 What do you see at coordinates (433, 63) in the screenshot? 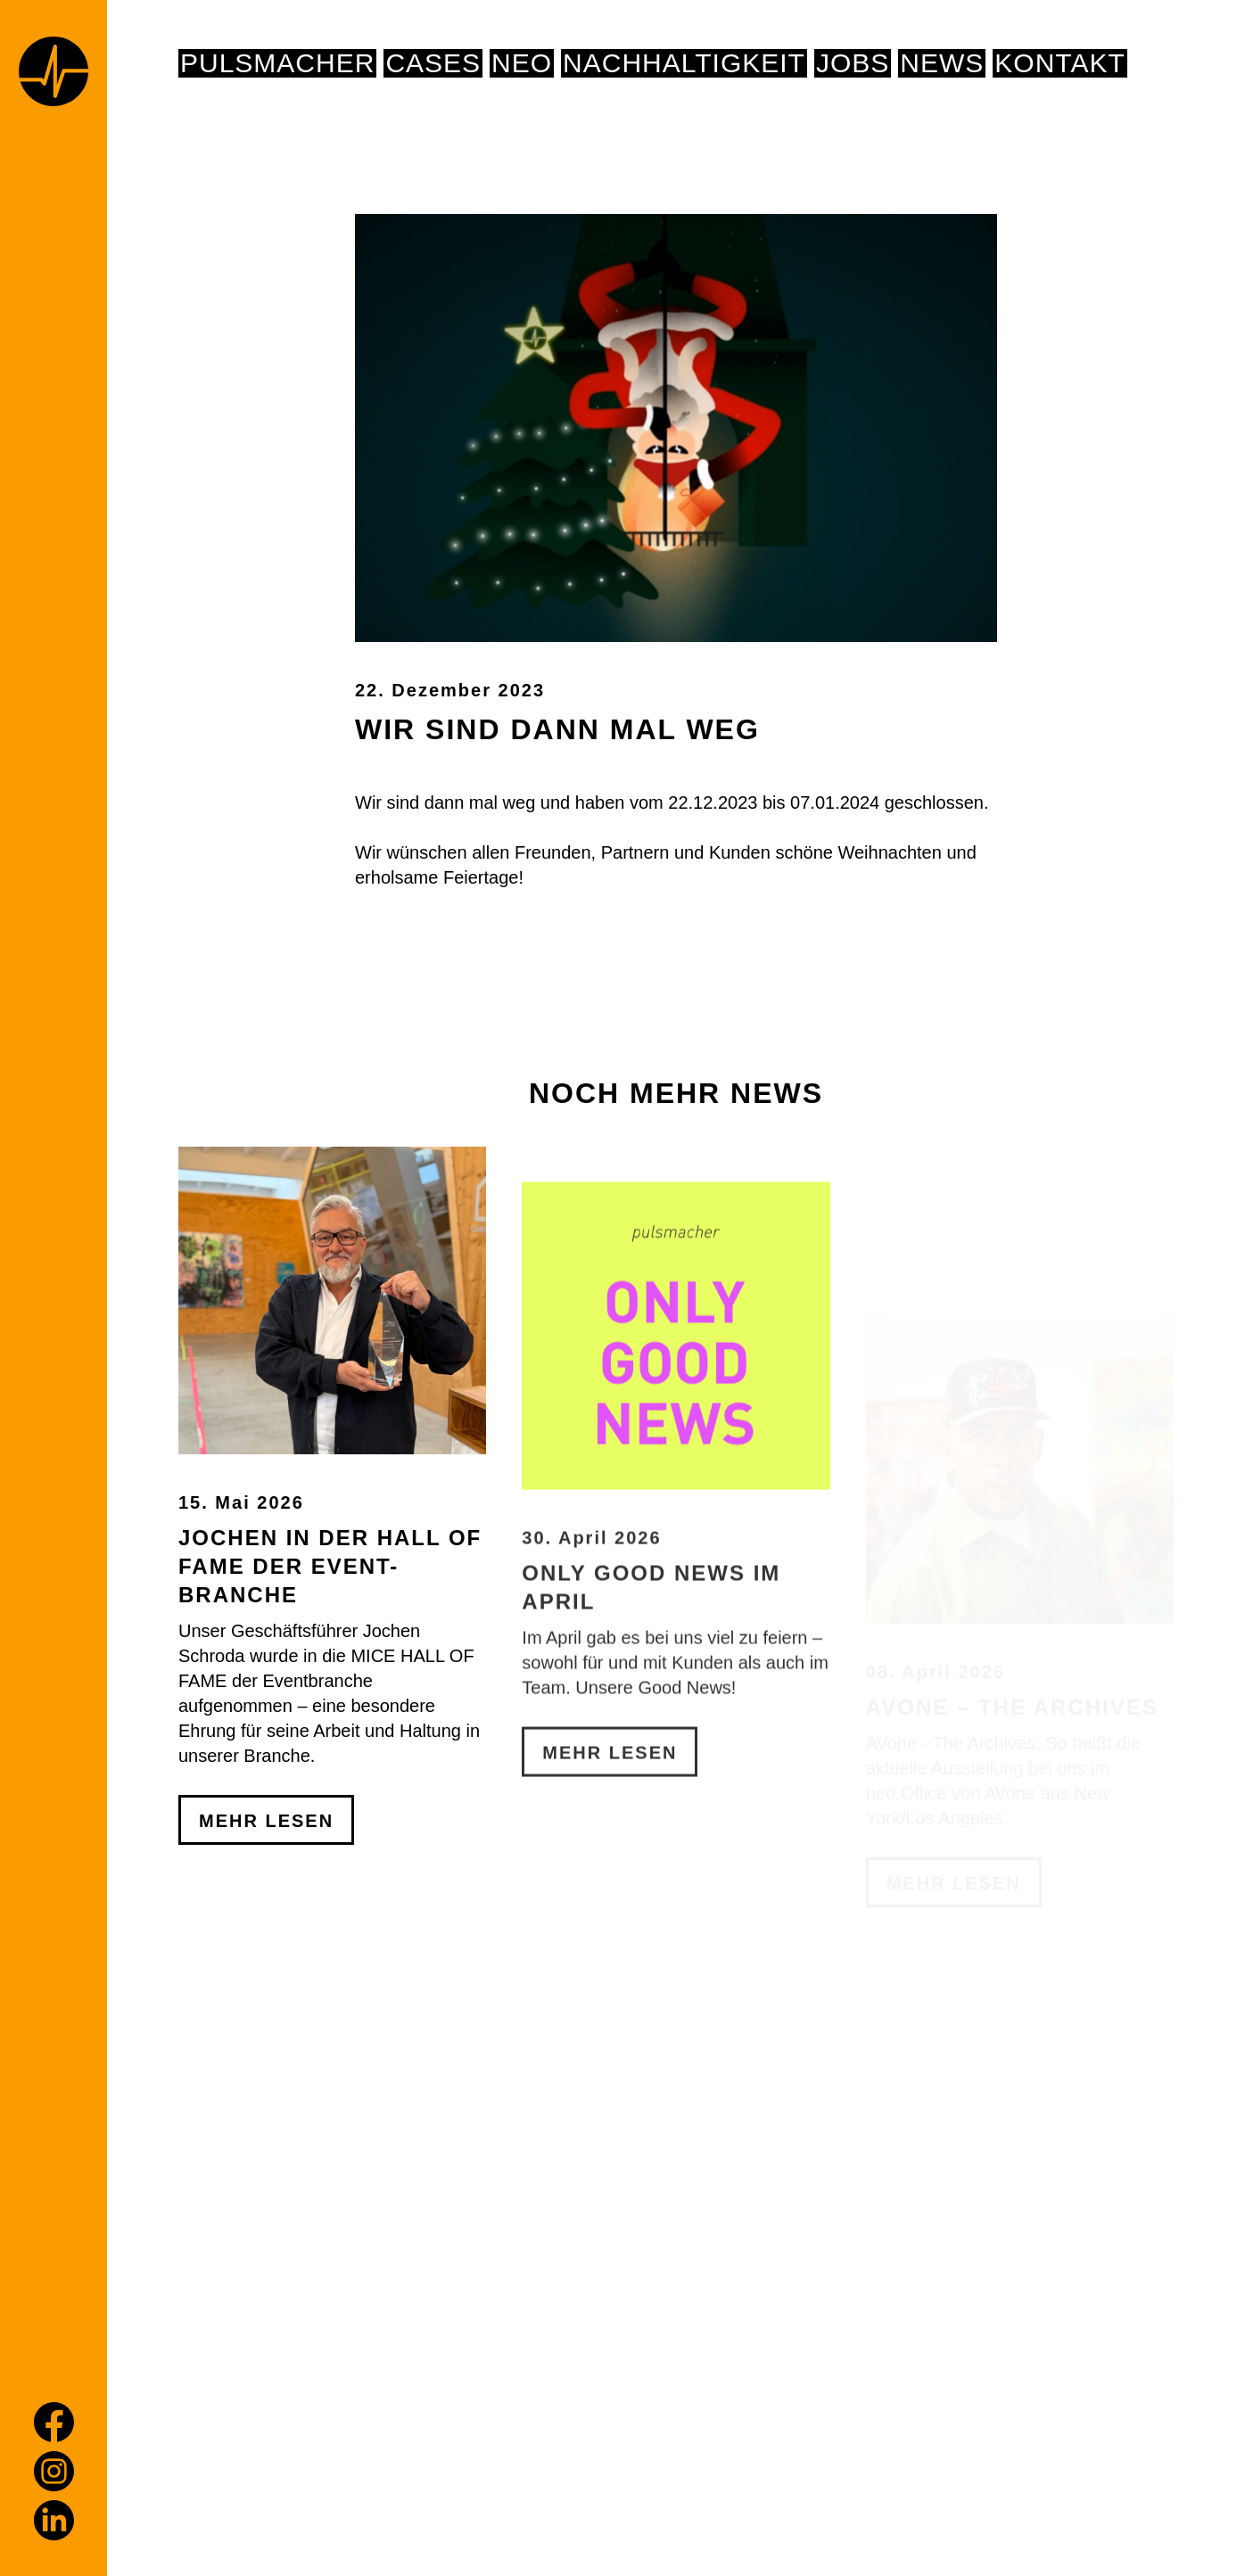
I see `Cases` at bounding box center [433, 63].